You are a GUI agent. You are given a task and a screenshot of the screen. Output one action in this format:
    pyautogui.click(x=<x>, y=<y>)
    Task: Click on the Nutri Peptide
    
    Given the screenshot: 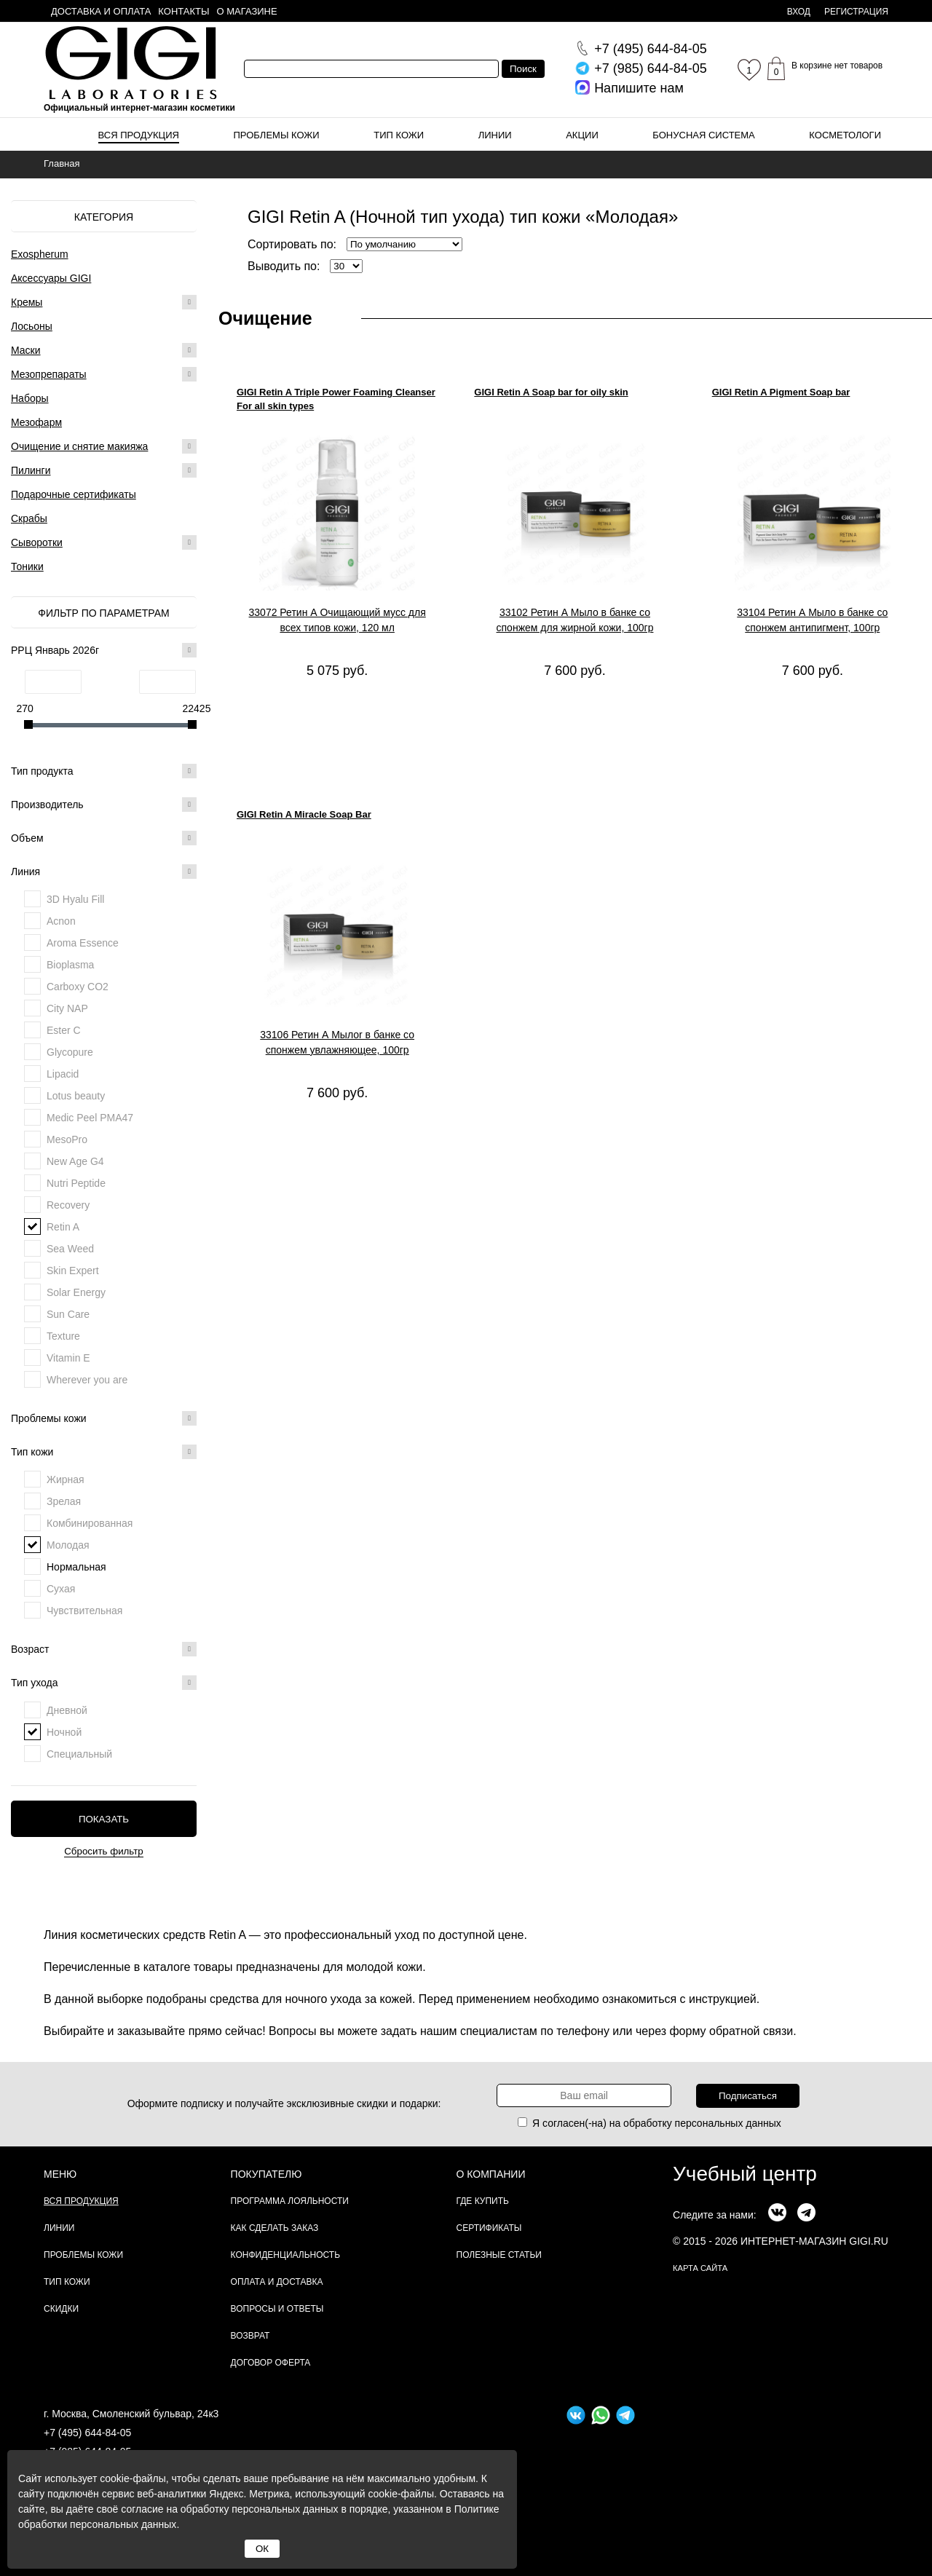 What is the action you would take?
    pyautogui.click(x=76, y=1183)
    